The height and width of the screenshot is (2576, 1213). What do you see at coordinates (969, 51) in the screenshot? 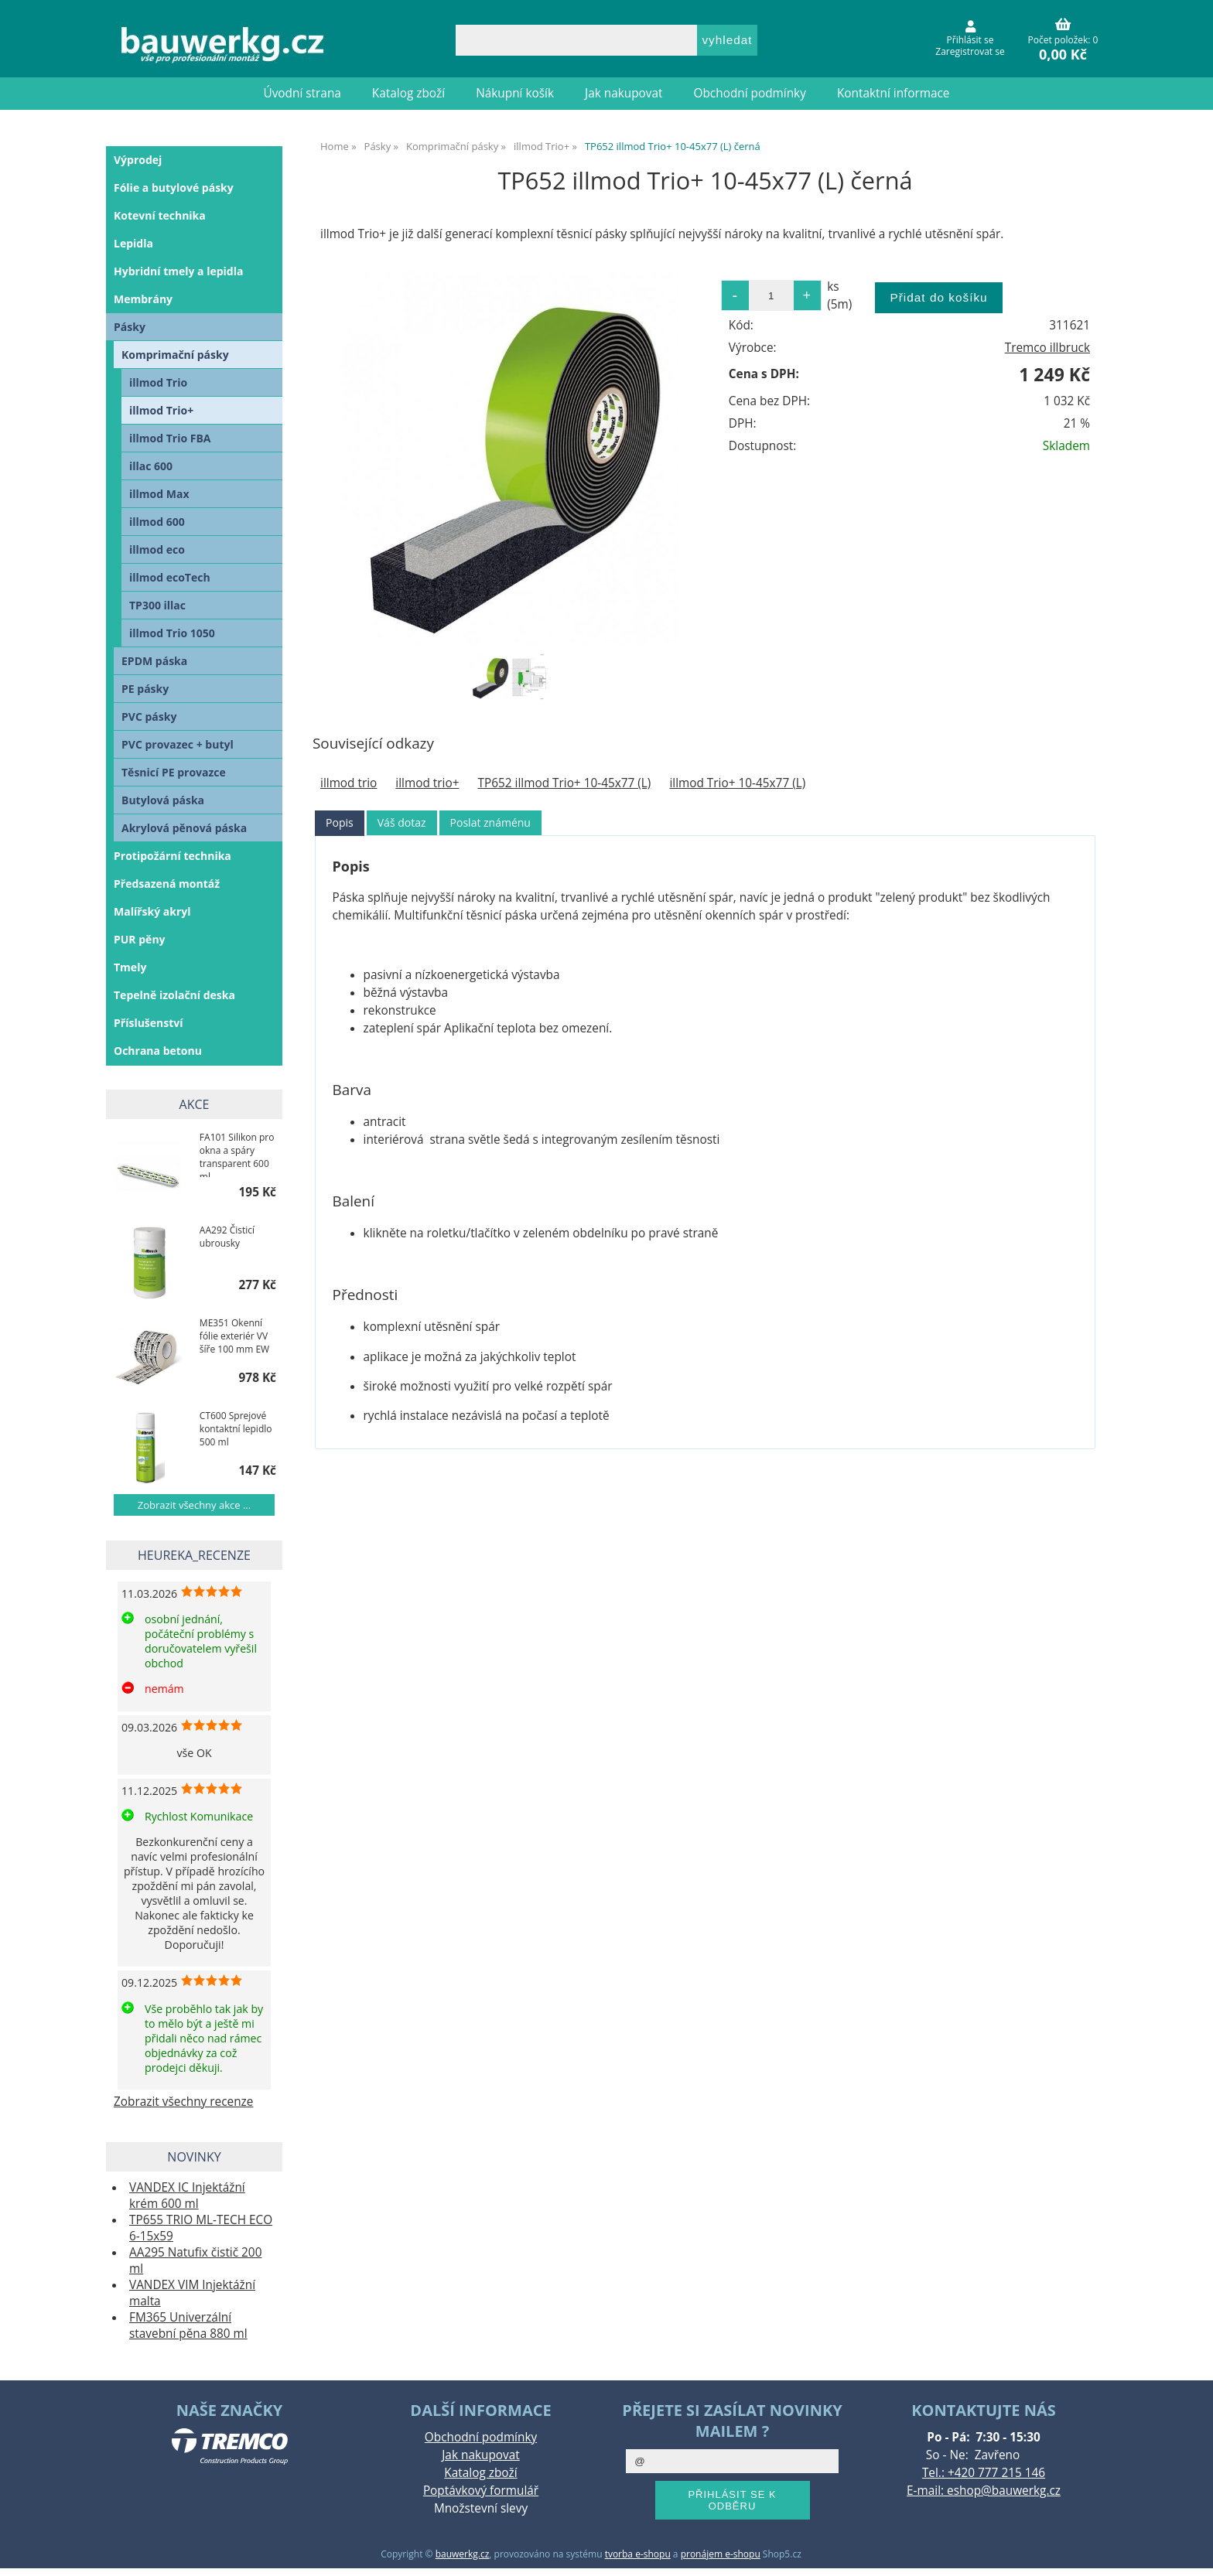
I see `Zaregistrovat se` at bounding box center [969, 51].